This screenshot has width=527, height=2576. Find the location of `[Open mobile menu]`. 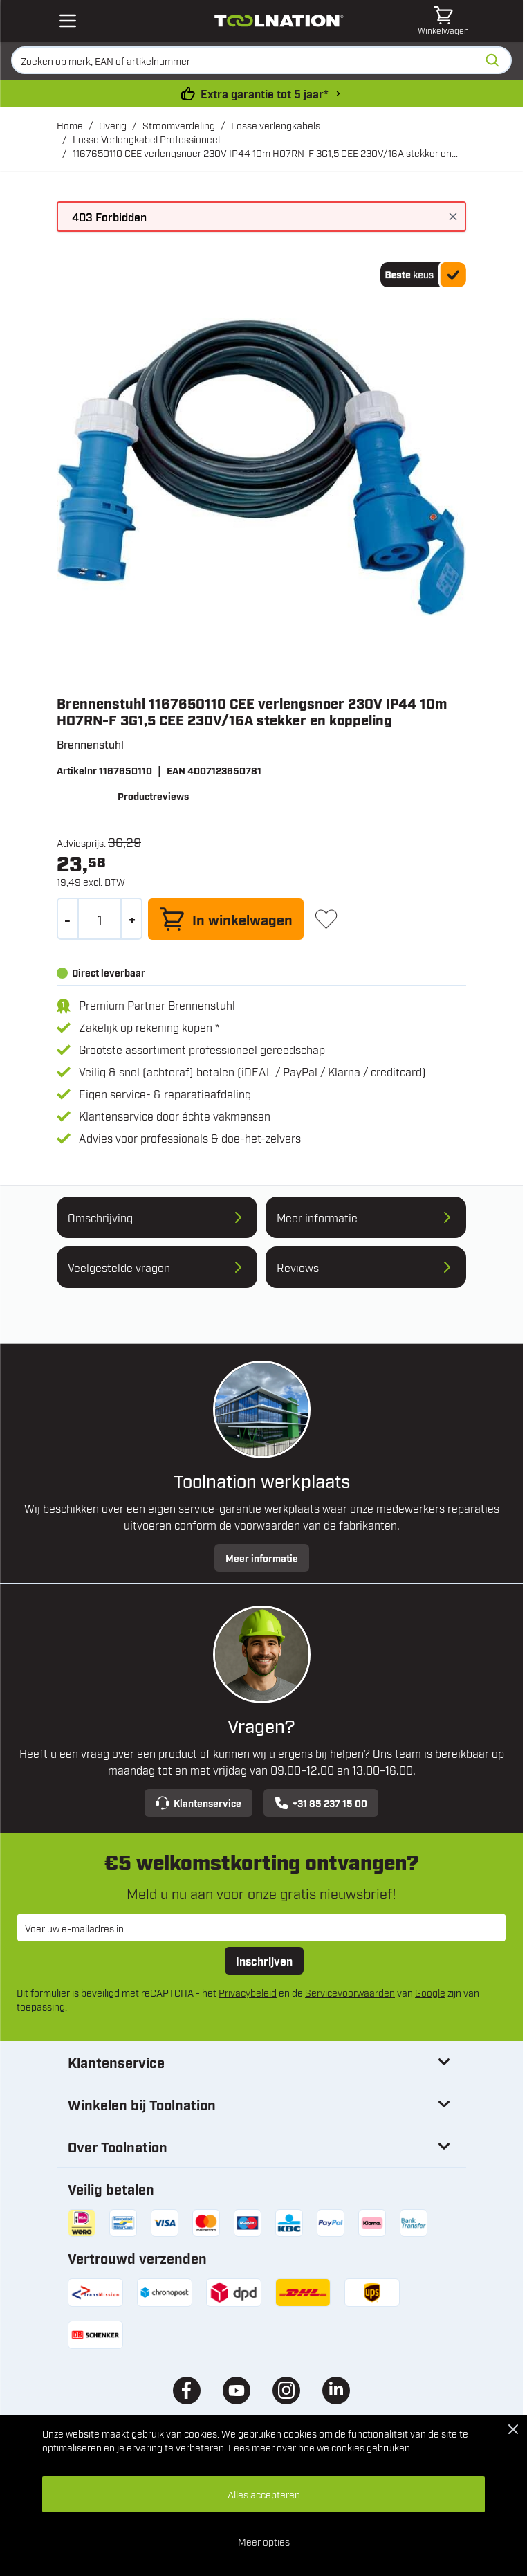

[Open mobile menu] is located at coordinates (67, 20).